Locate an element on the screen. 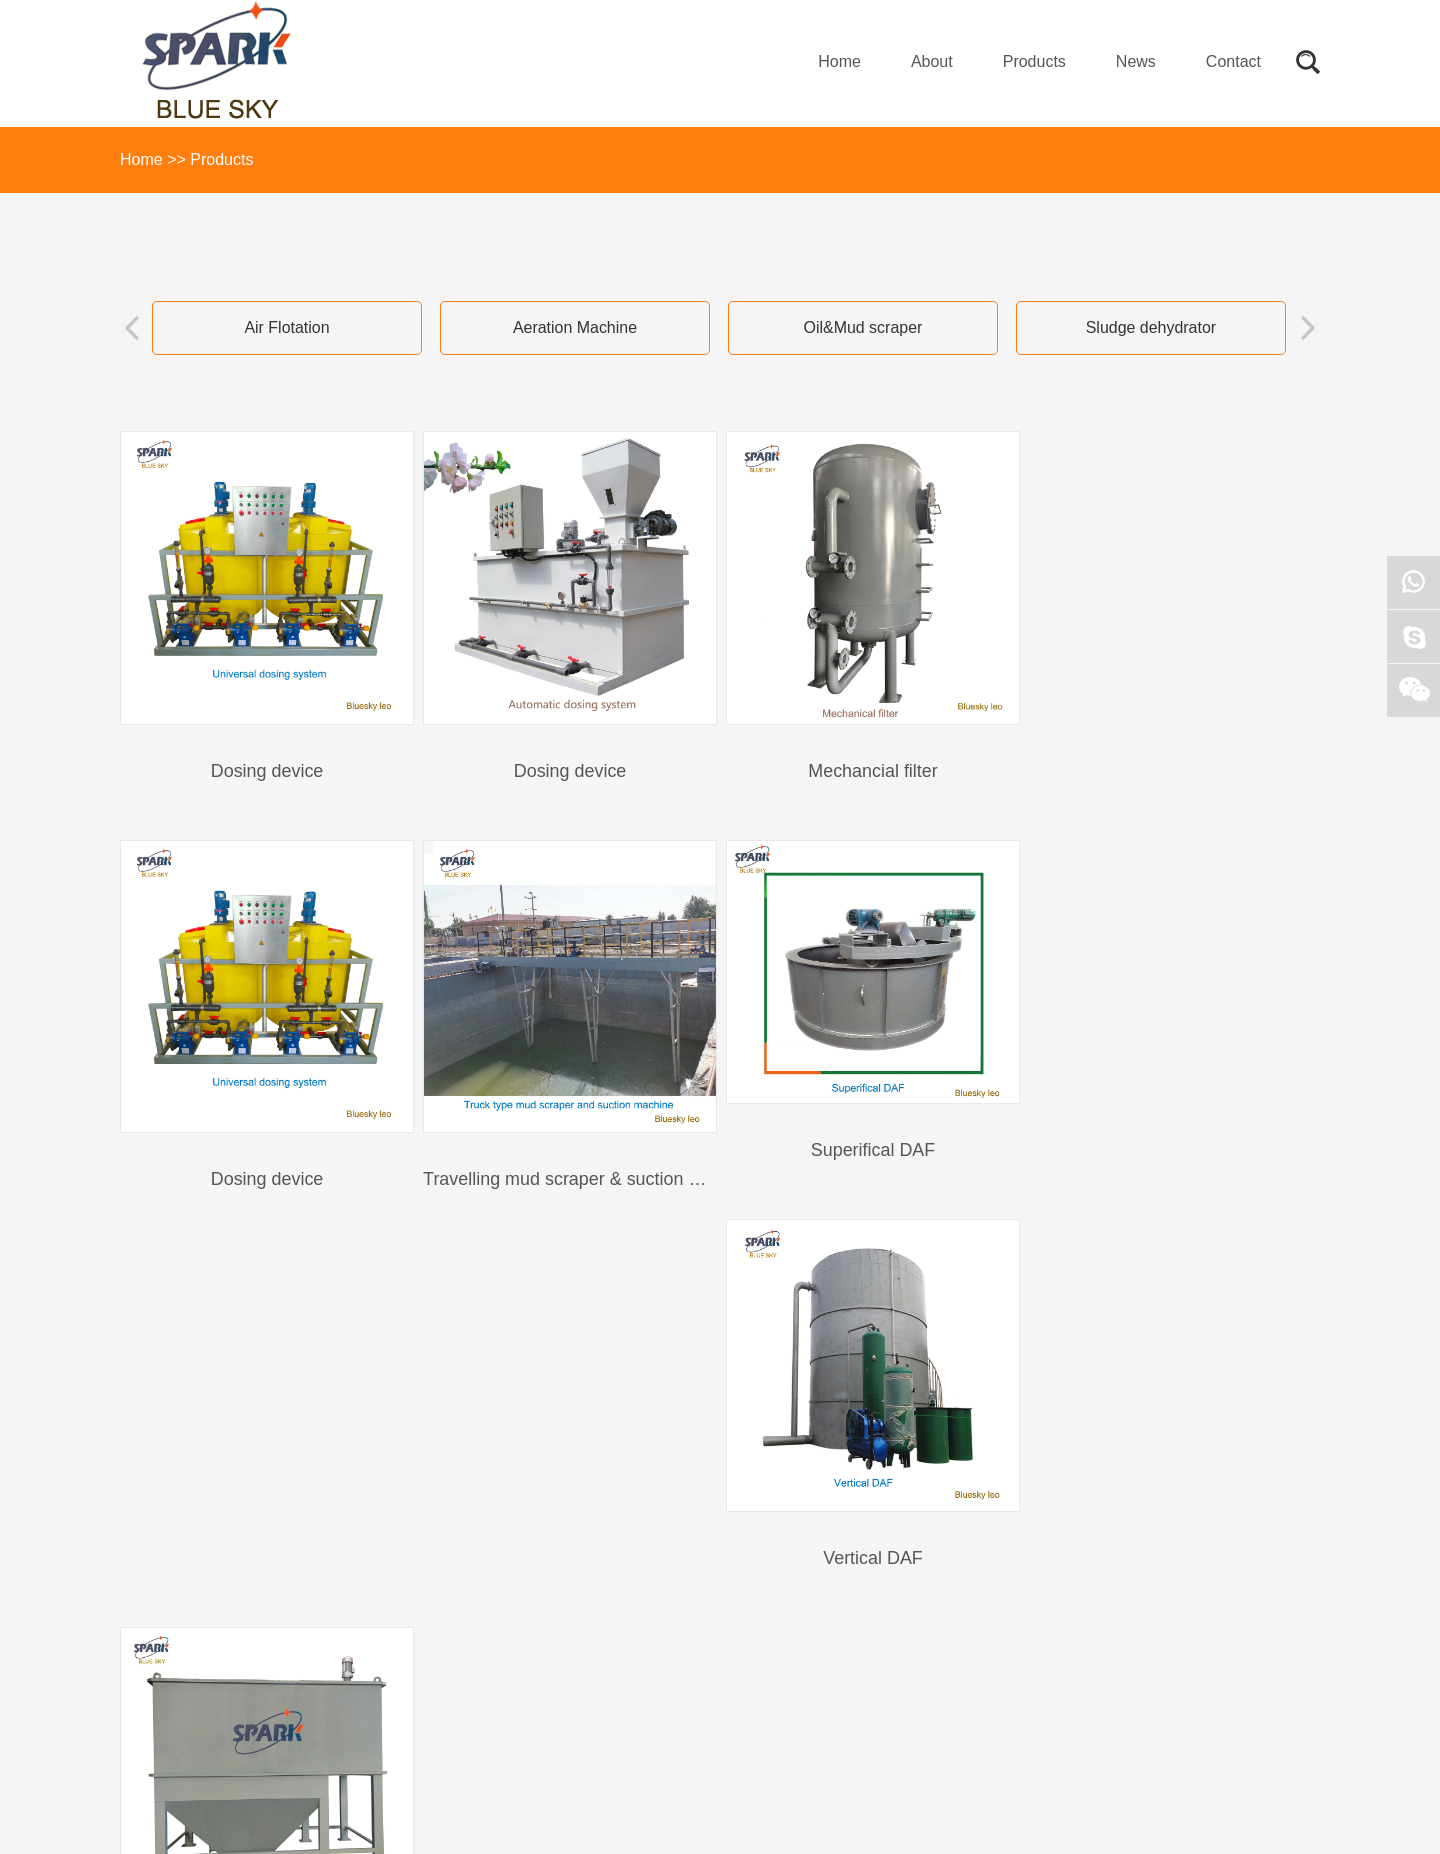 Image resolution: width=1440 pixels, height=1854 pixels. Home is located at coordinates (839, 61).